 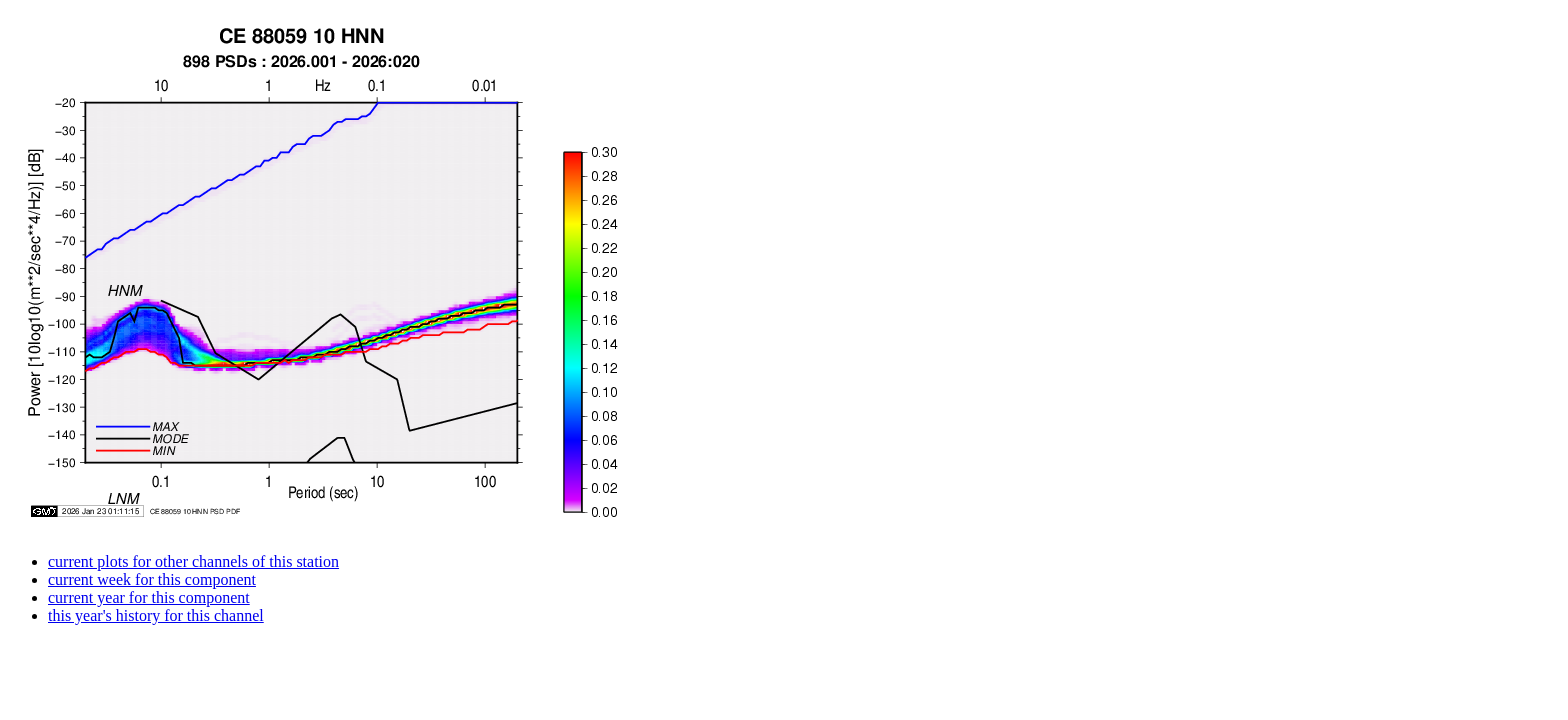 I want to click on current week for this component, so click(x=152, y=579).